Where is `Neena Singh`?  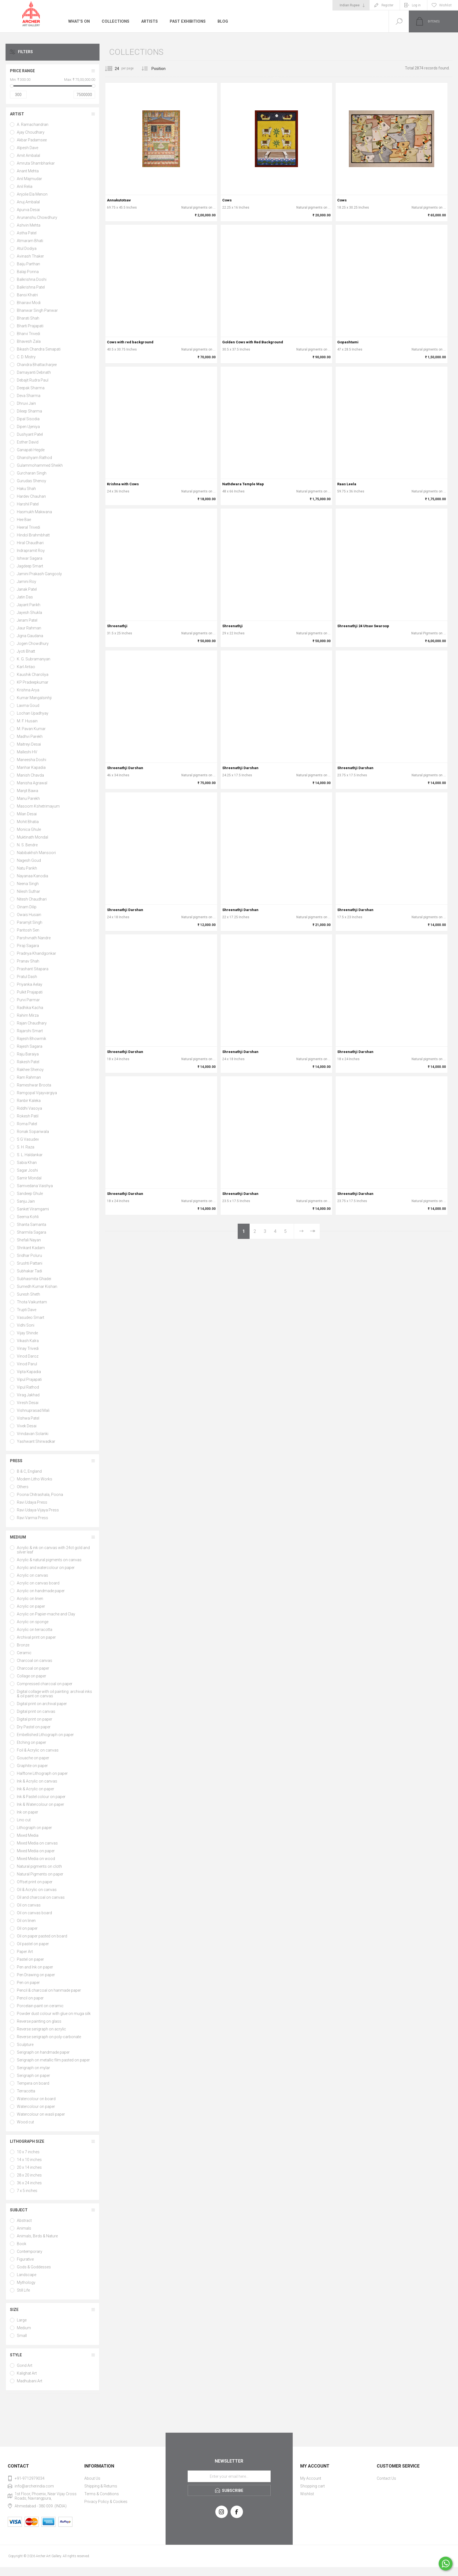 Neena Singh is located at coordinates (28, 883).